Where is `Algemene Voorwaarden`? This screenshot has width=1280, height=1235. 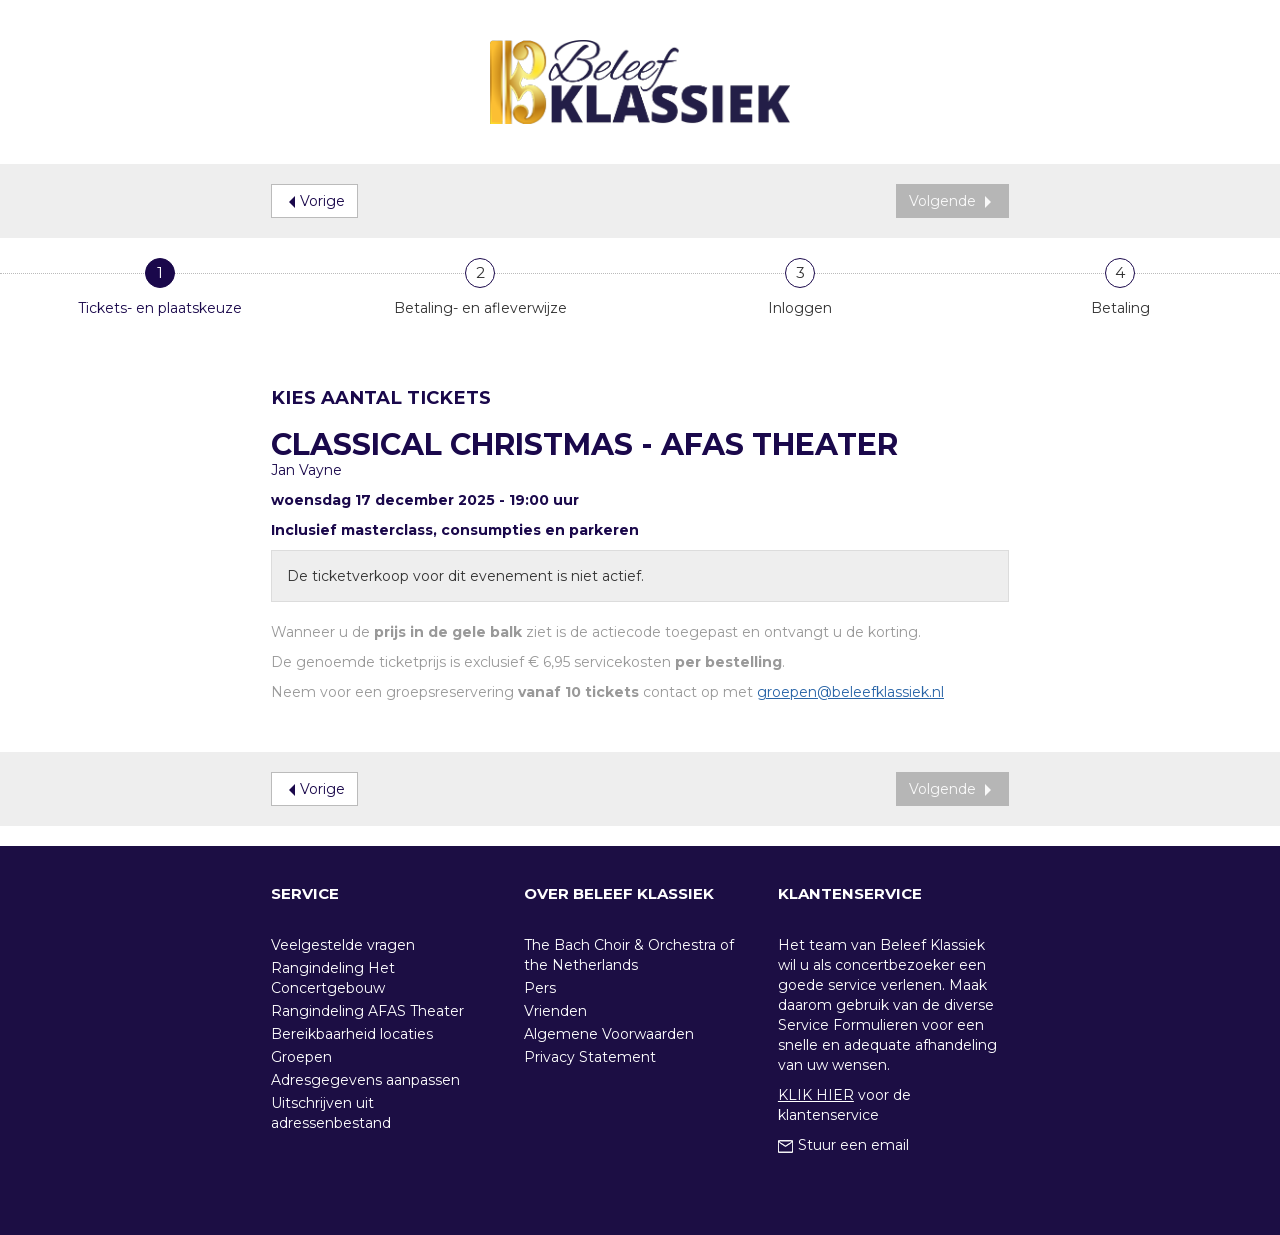 Algemene Voorwaarden is located at coordinates (609, 1034).